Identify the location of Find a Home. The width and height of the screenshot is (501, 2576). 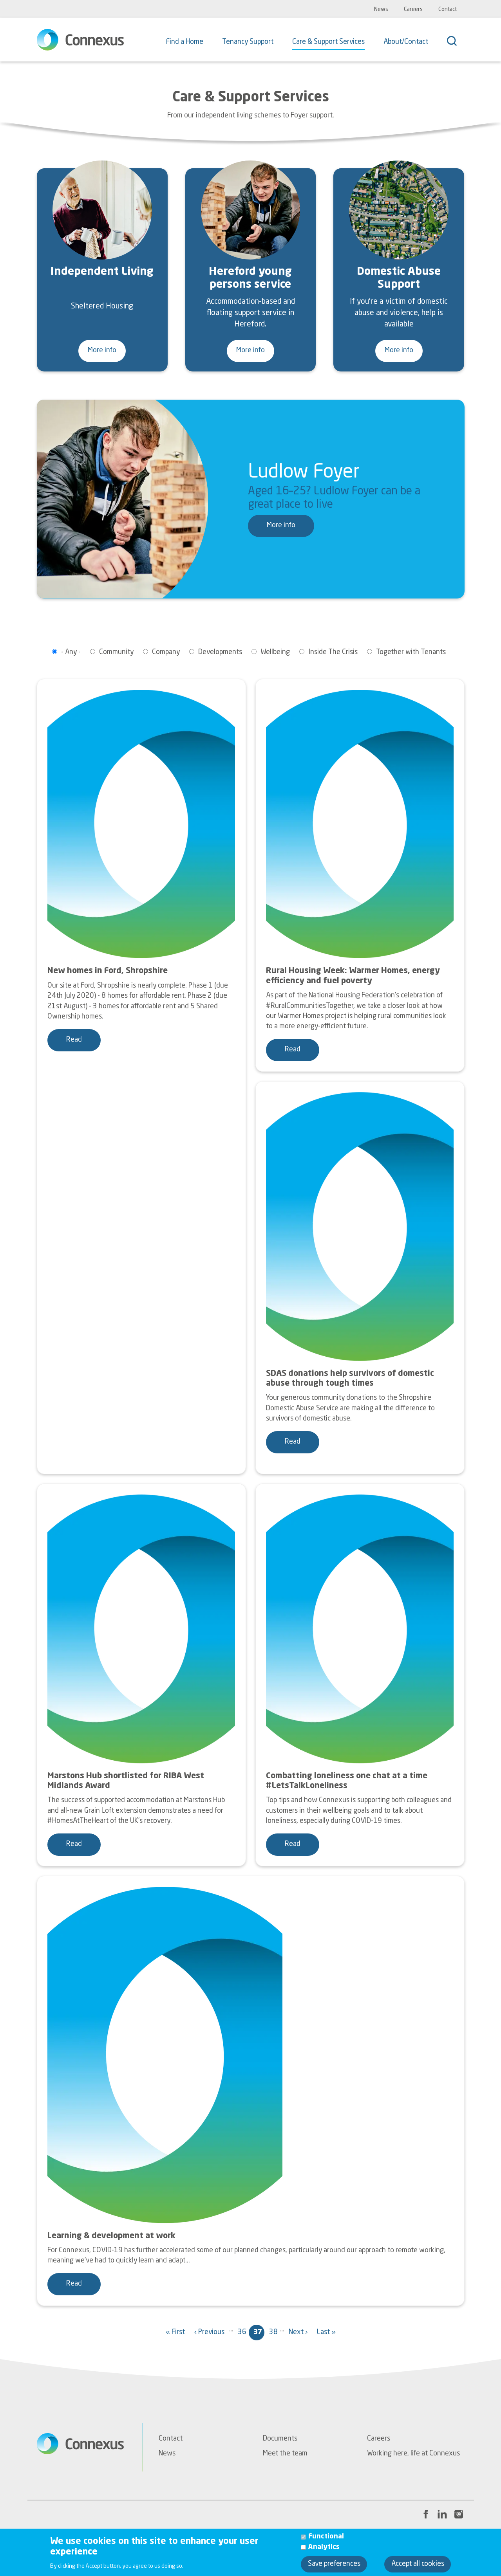
(184, 42).